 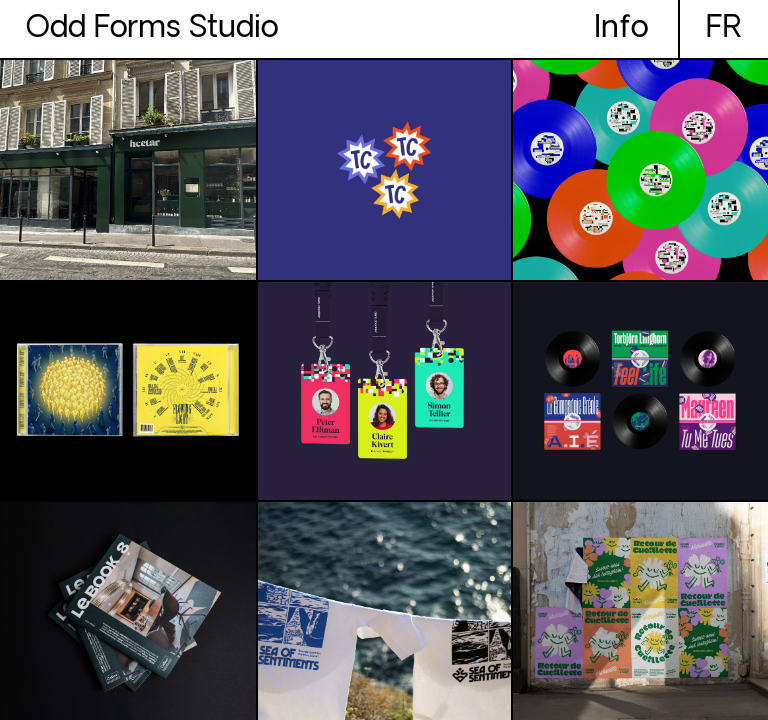 I want to click on fr, so click(x=724, y=29).